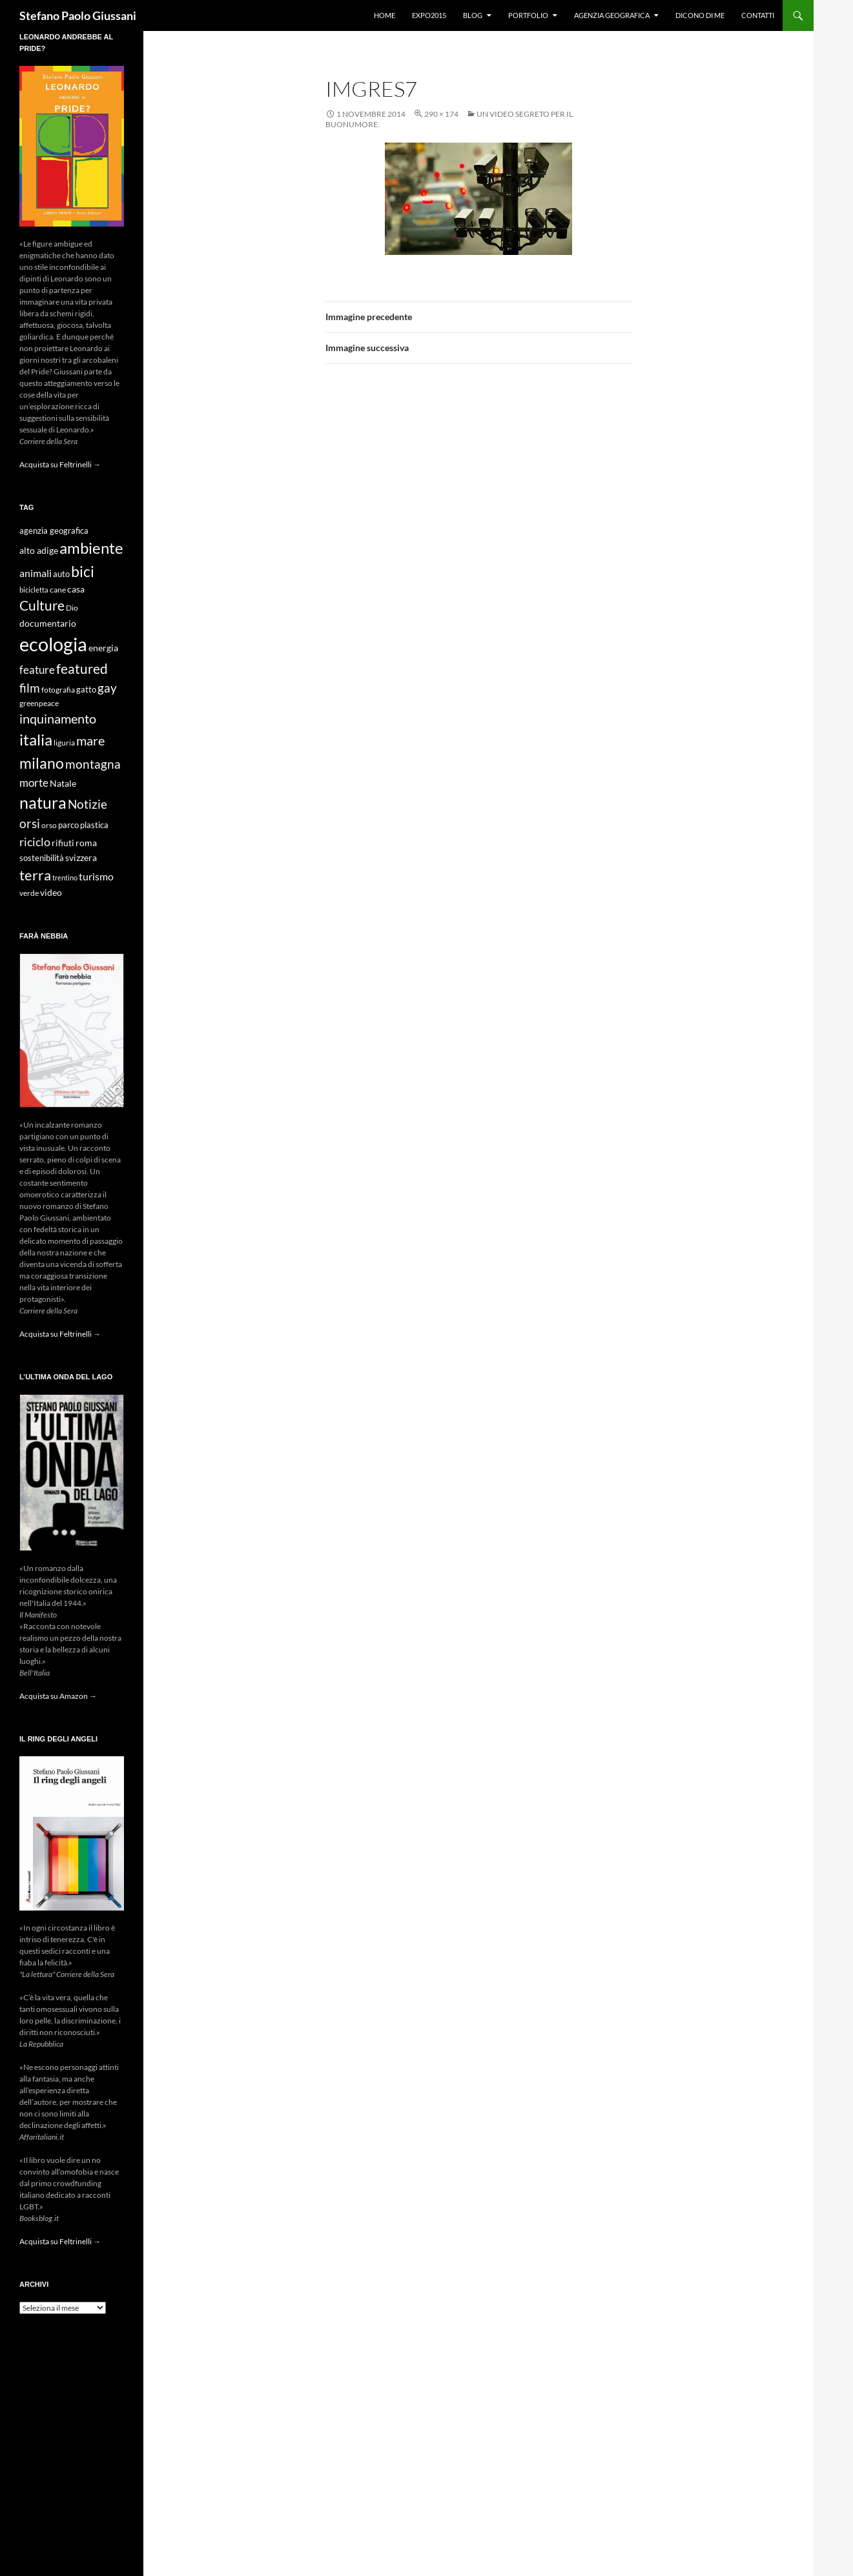 The image size is (853, 2576). What do you see at coordinates (757, 15) in the screenshot?
I see `Contatti` at bounding box center [757, 15].